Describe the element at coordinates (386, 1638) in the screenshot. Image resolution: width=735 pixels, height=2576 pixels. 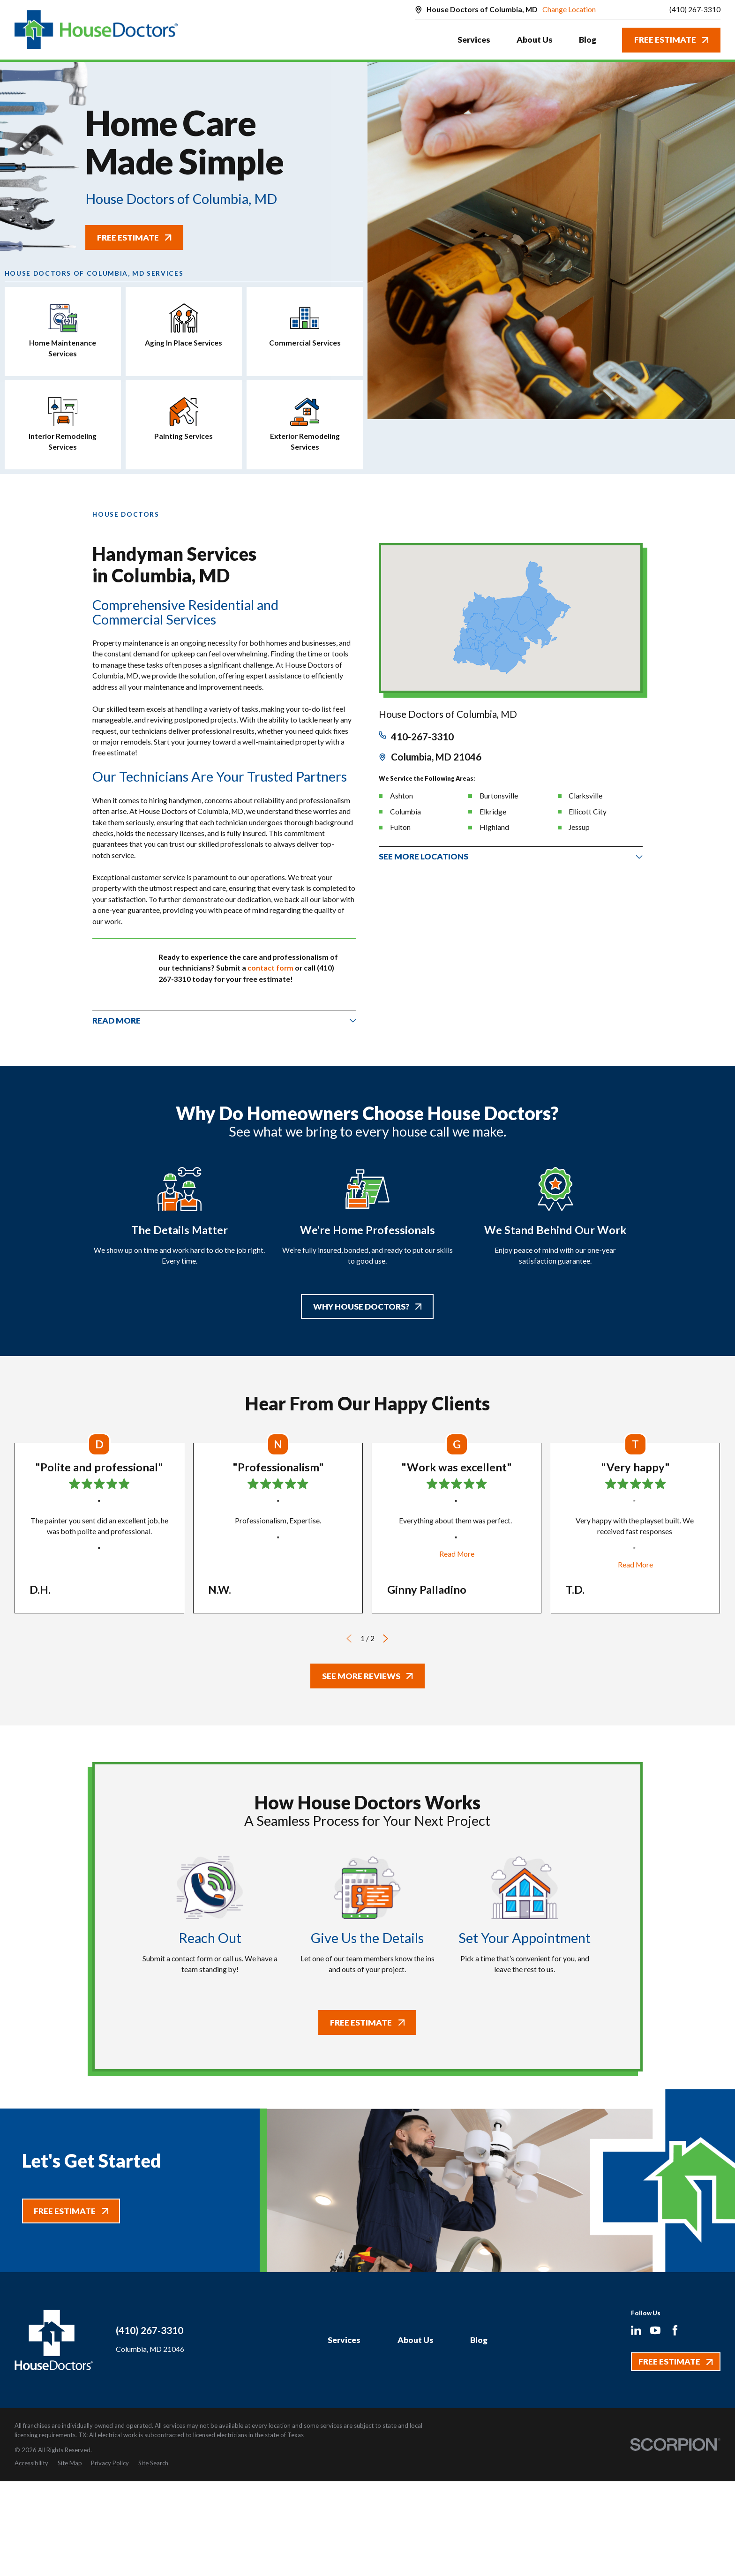
I see `[View next item]` at that location.